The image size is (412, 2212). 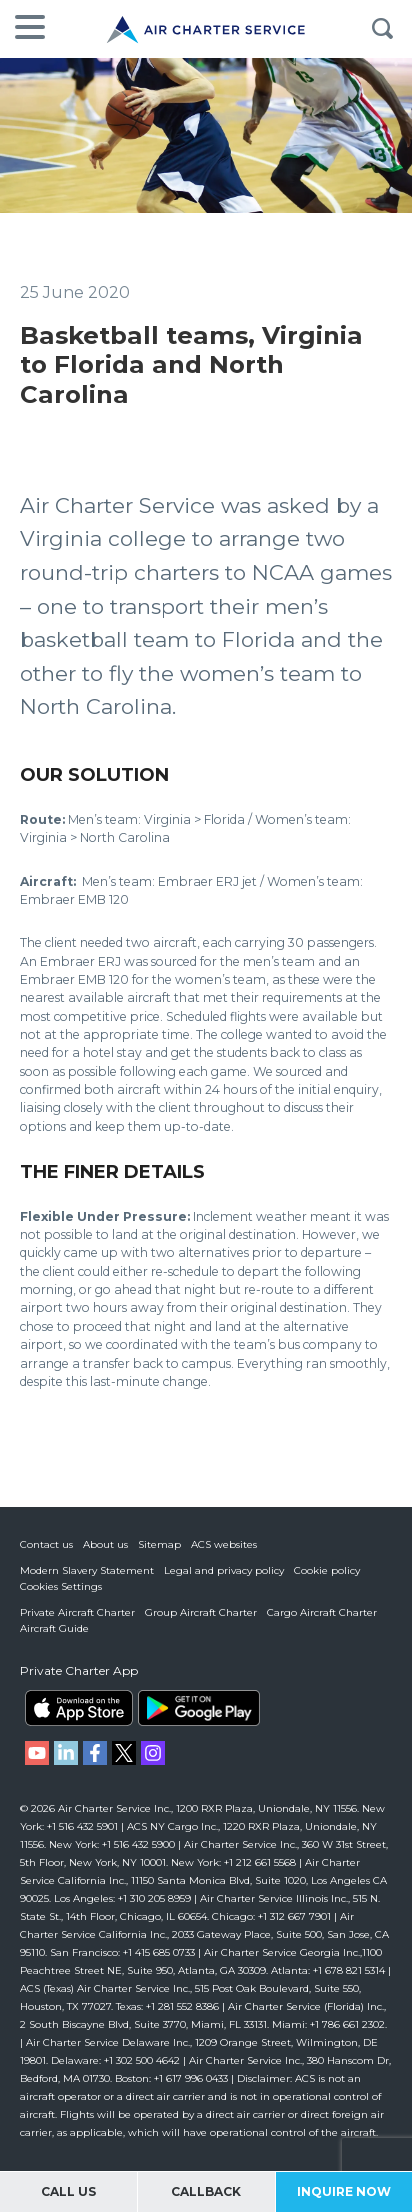 I want to click on Modern Slavery Statement, so click(x=87, y=1570).